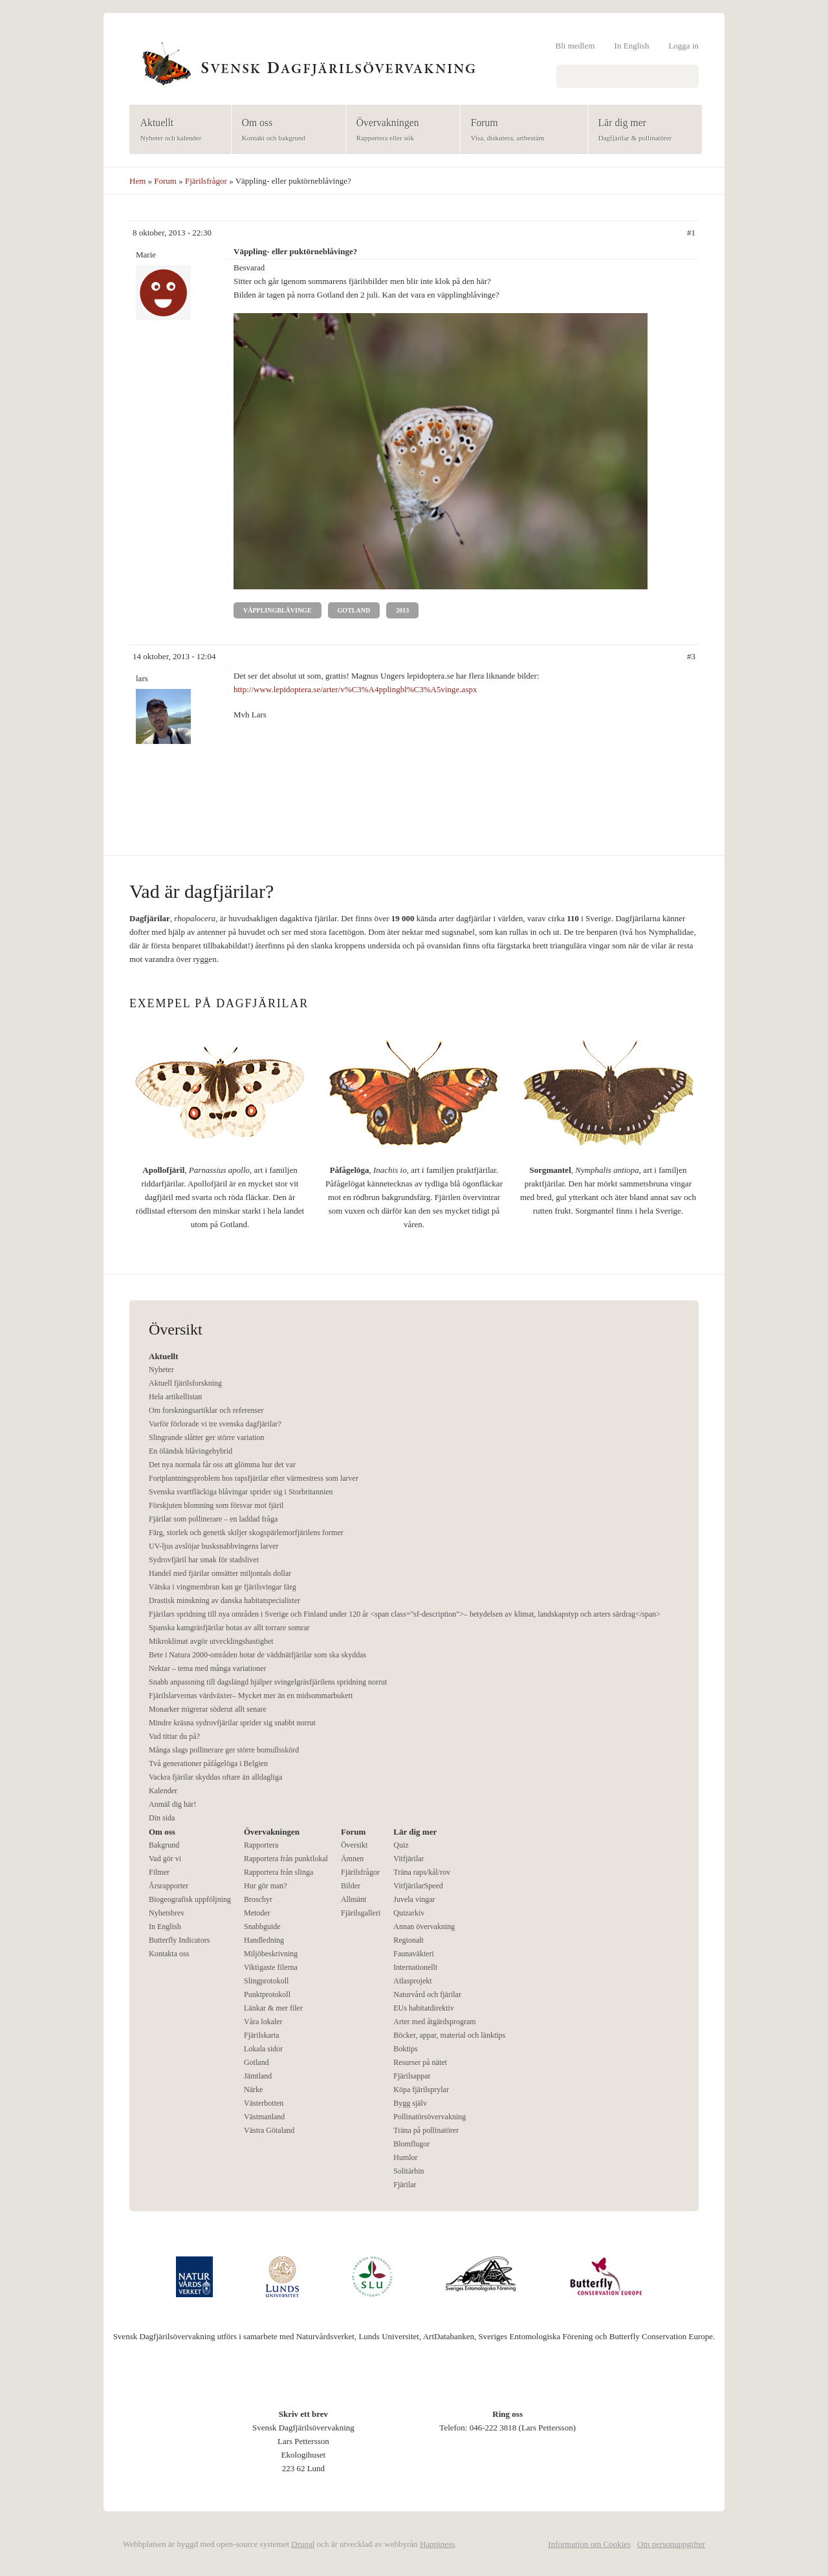 The height and width of the screenshot is (2576, 828). What do you see at coordinates (215, 1423) in the screenshot?
I see `Varför förlorade vi tre svenska dagfjärilar?` at bounding box center [215, 1423].